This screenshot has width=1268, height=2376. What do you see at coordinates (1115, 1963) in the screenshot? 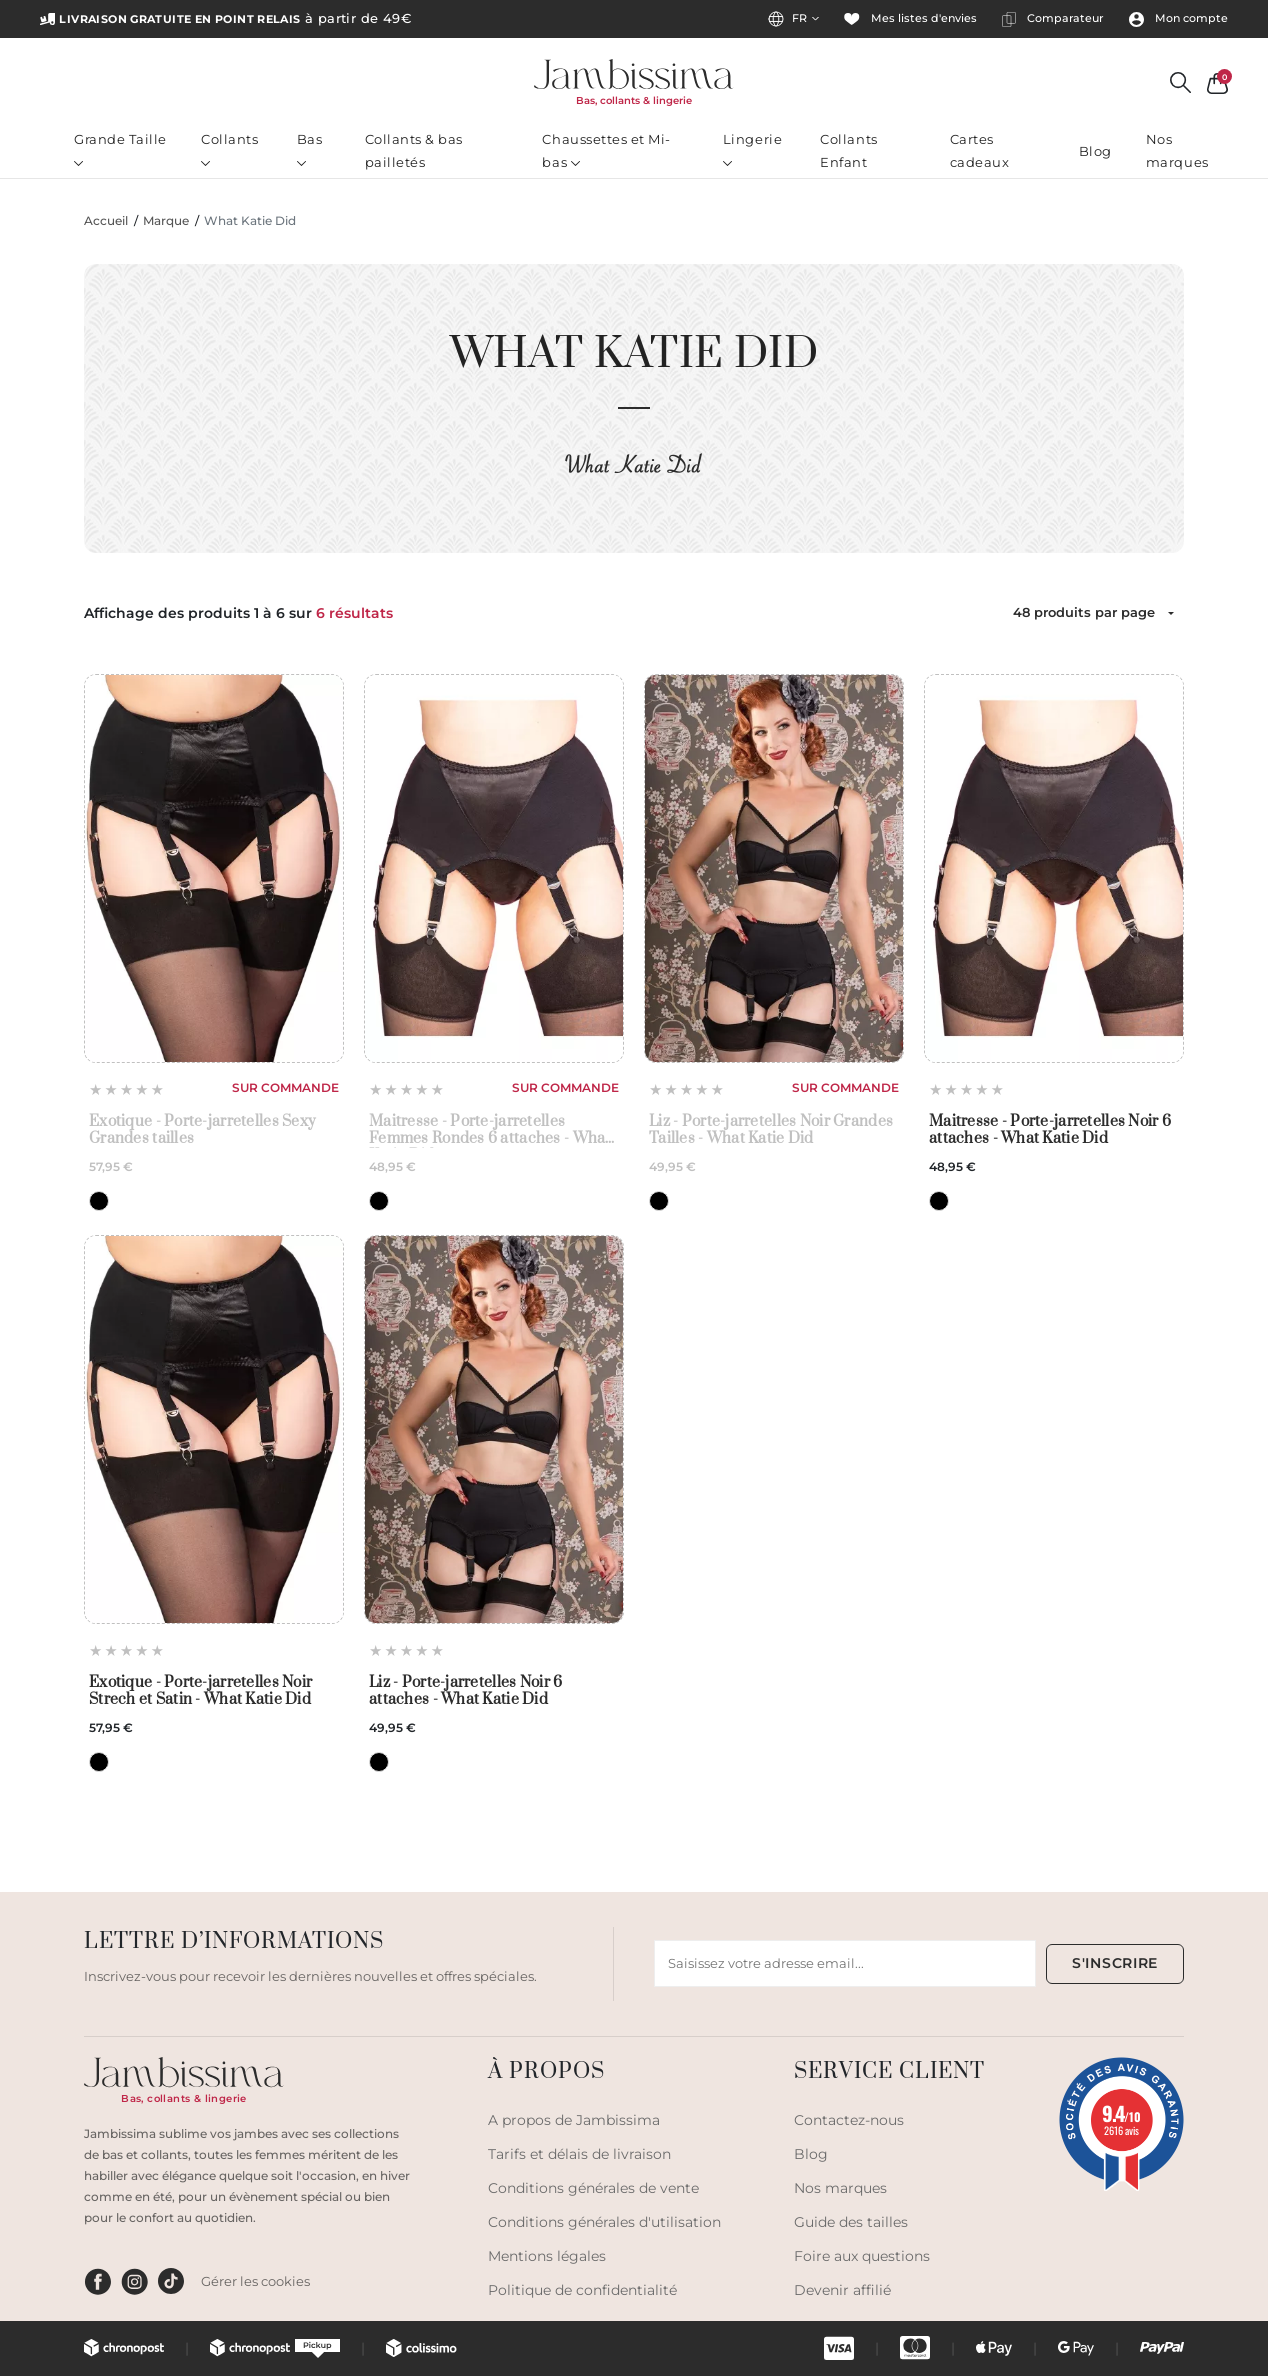
I see `S'INSCRIRE` at bounding box center [1115, 1963].